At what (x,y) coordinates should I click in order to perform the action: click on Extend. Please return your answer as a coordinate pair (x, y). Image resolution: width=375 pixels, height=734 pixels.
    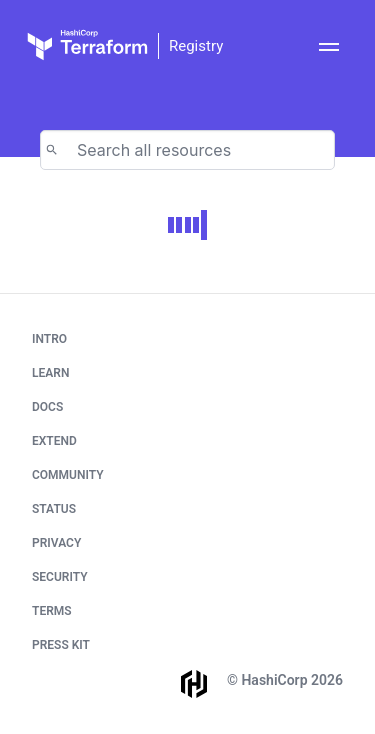
    Looking at the image, I should click on (54, 441).